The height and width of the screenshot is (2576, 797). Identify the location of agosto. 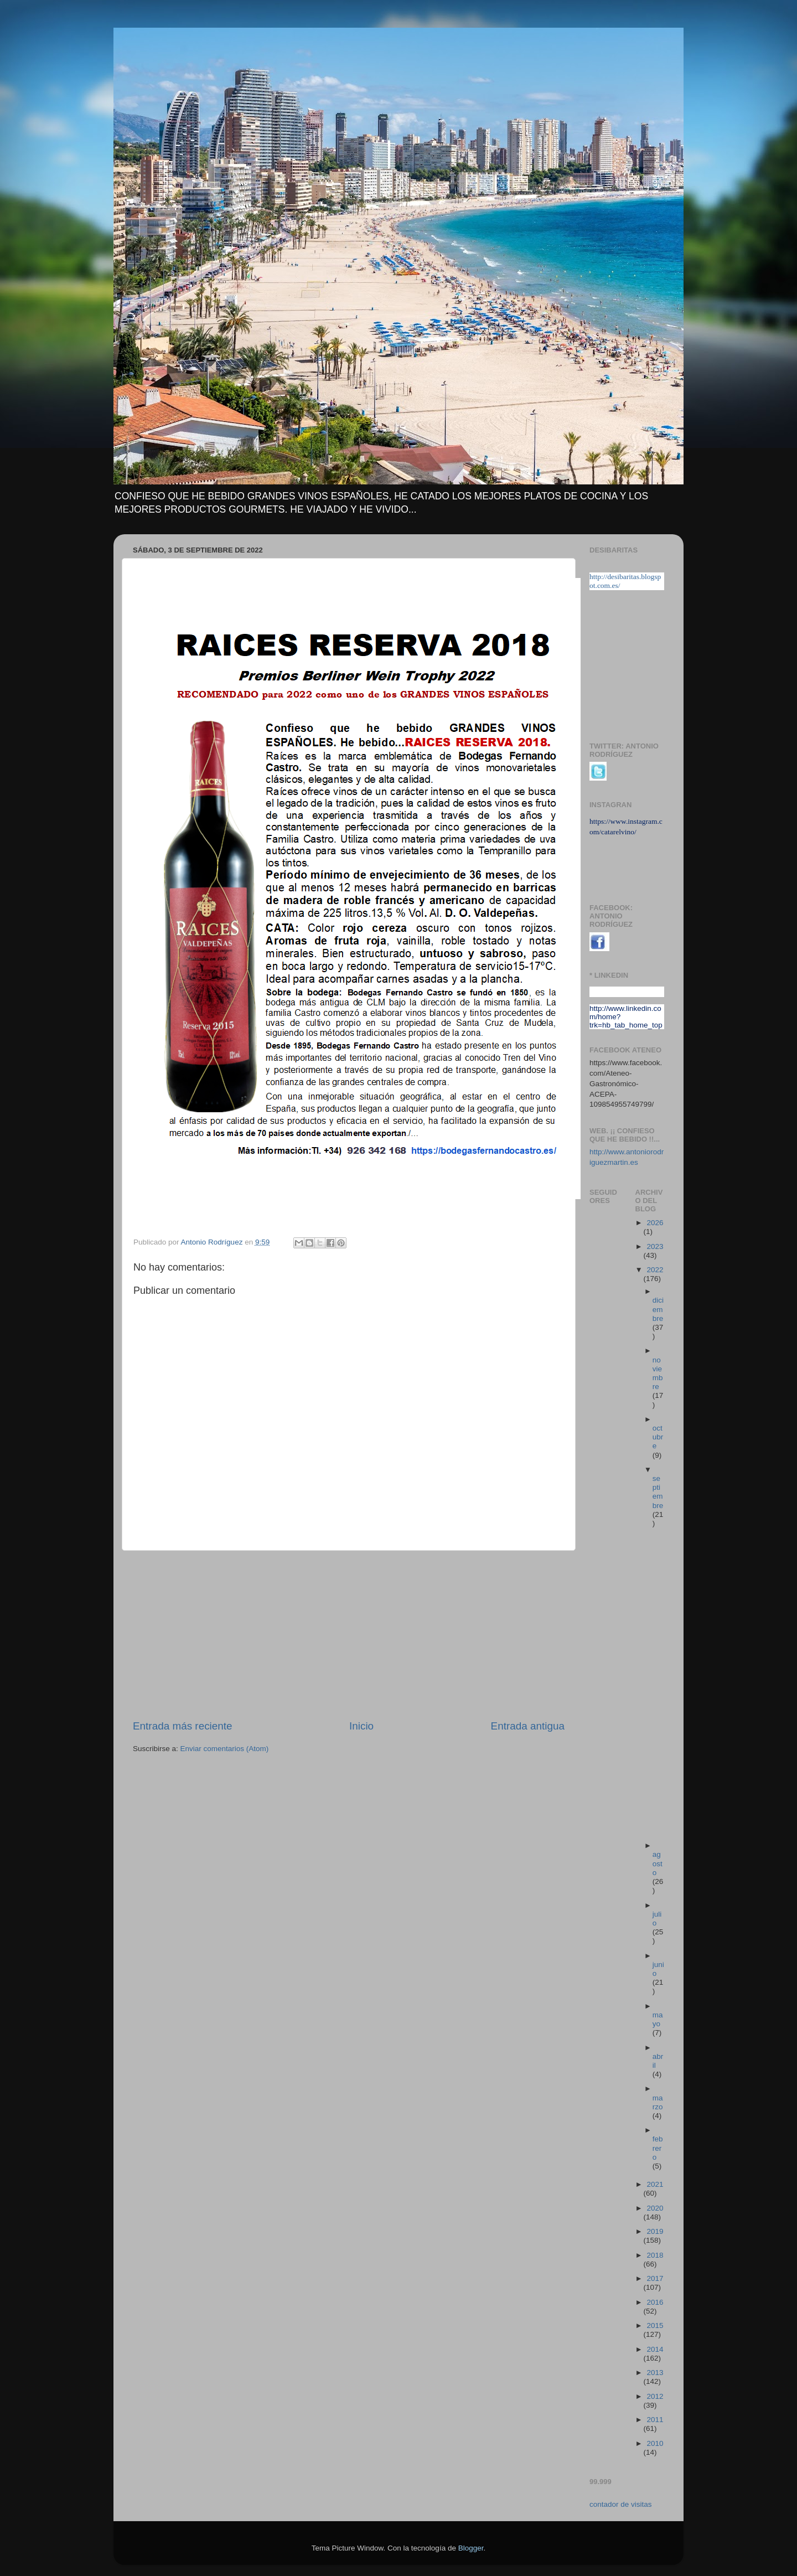
(658, 1863).